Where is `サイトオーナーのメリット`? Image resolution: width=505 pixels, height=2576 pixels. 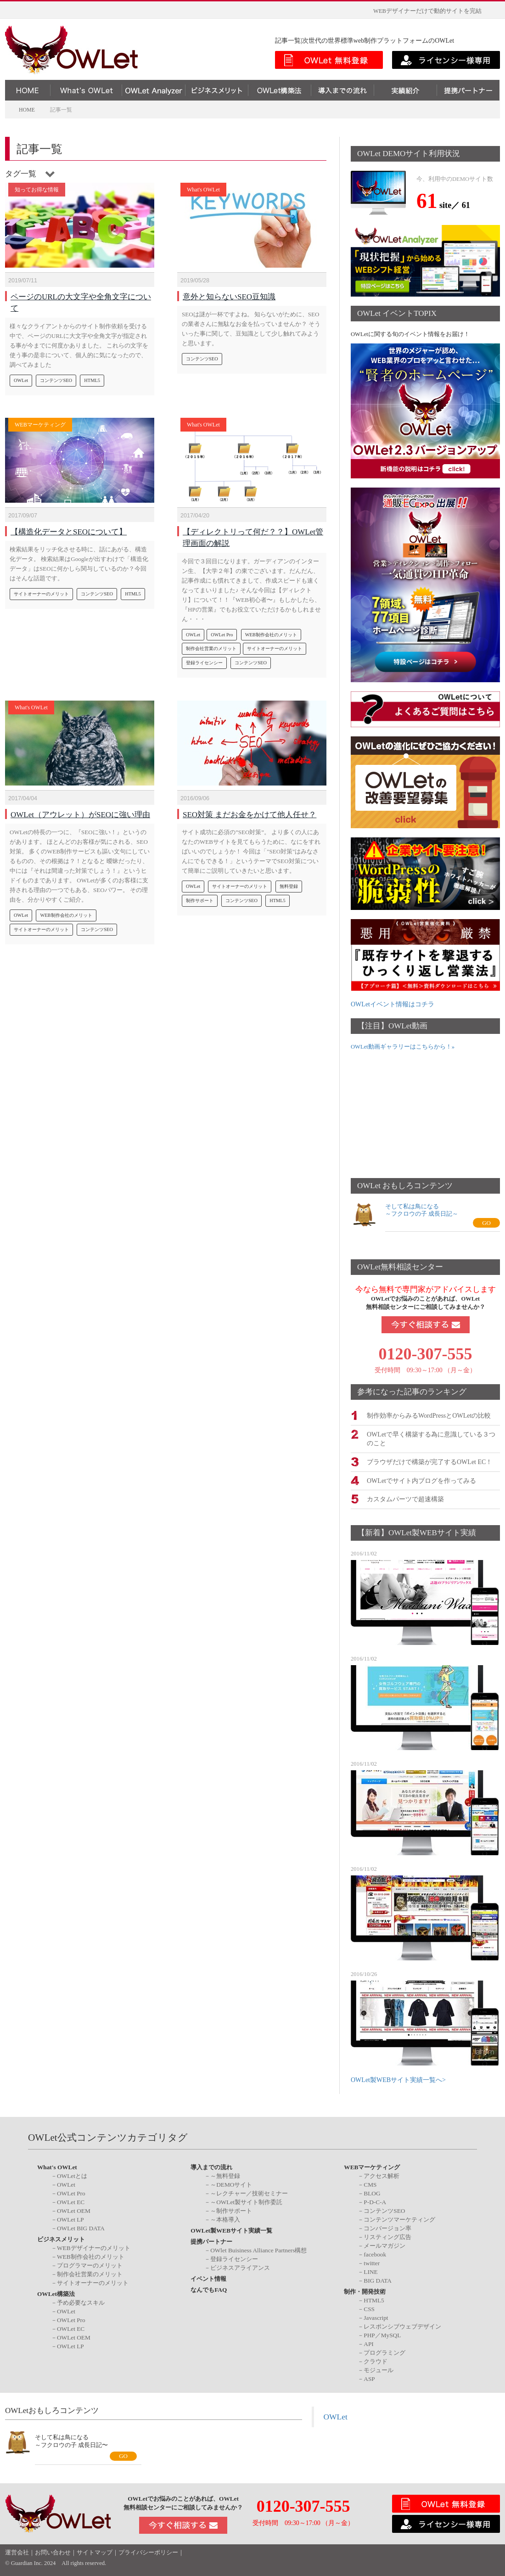 サイトオーナーのメリット is located at coordinates (41, 589).